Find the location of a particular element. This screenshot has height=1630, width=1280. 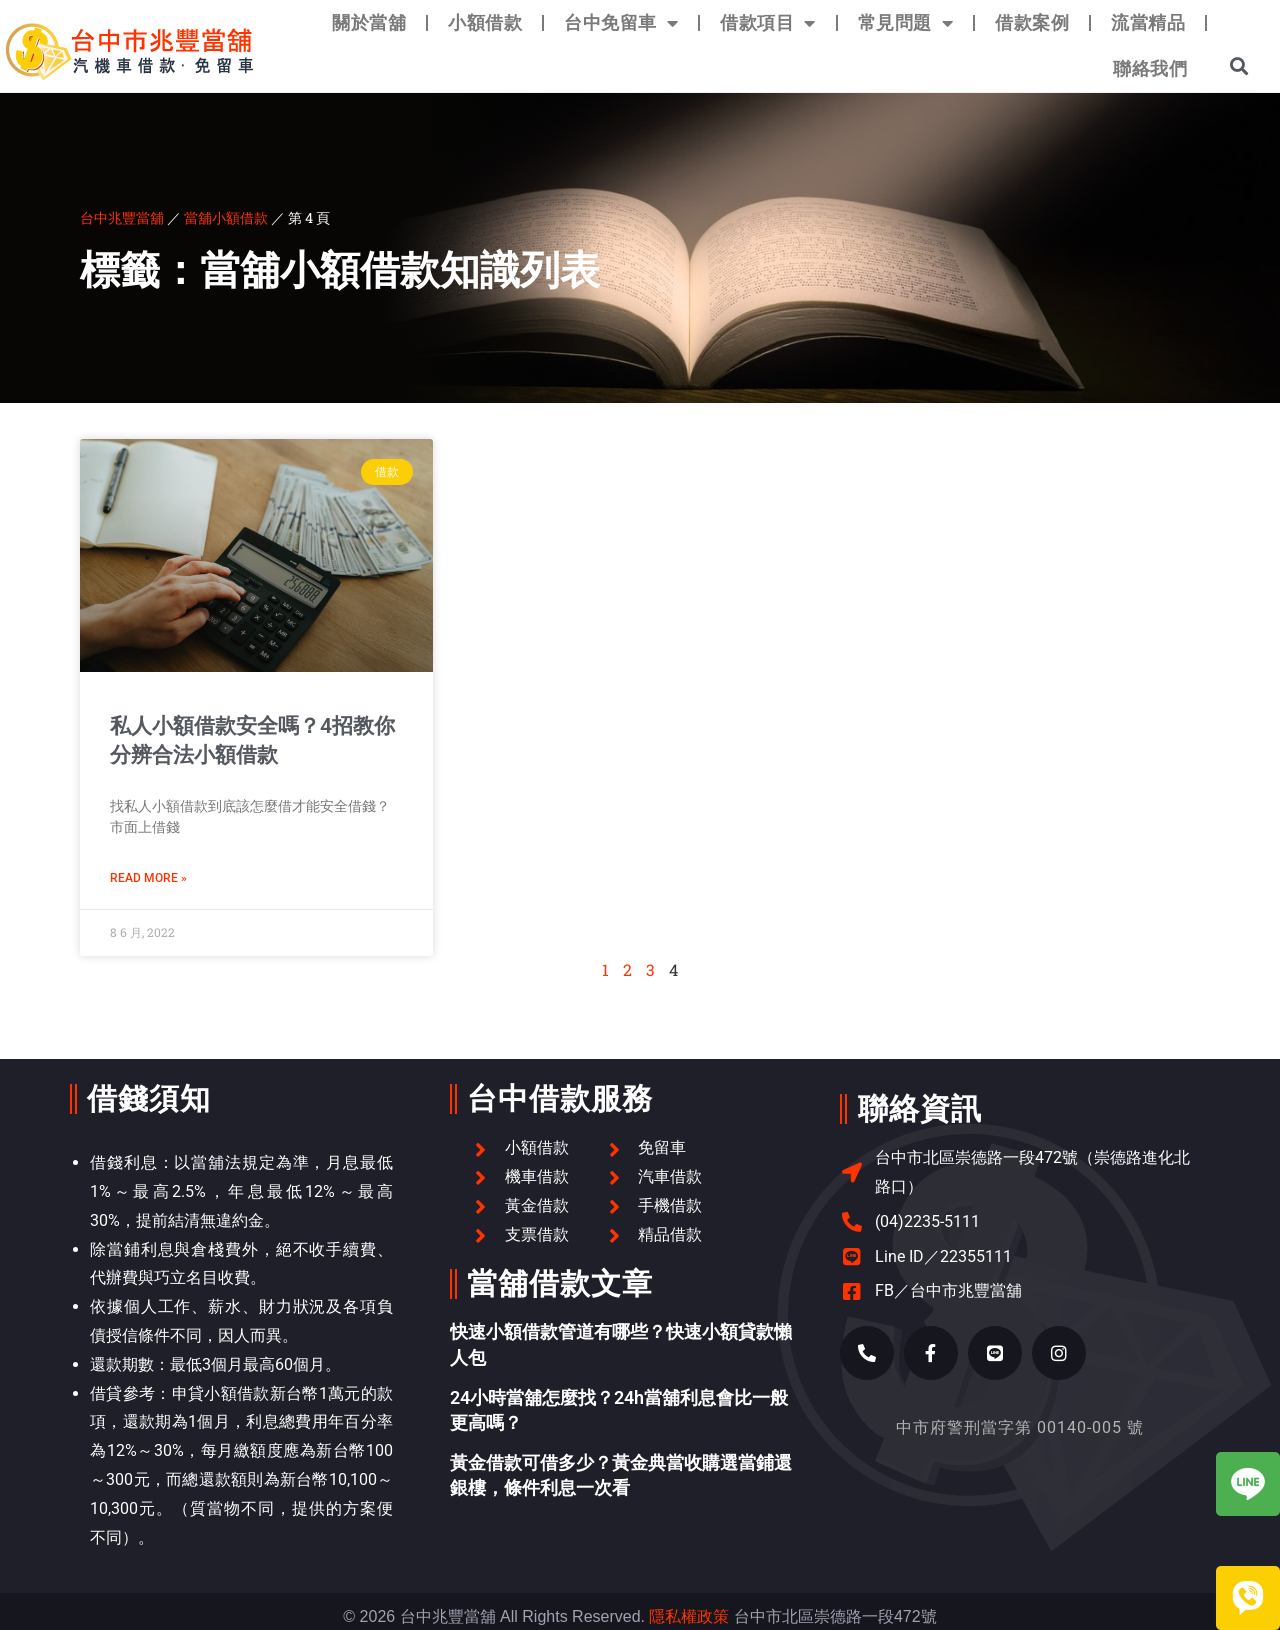

當舖小額借款 is located at coordinates (226, 217).